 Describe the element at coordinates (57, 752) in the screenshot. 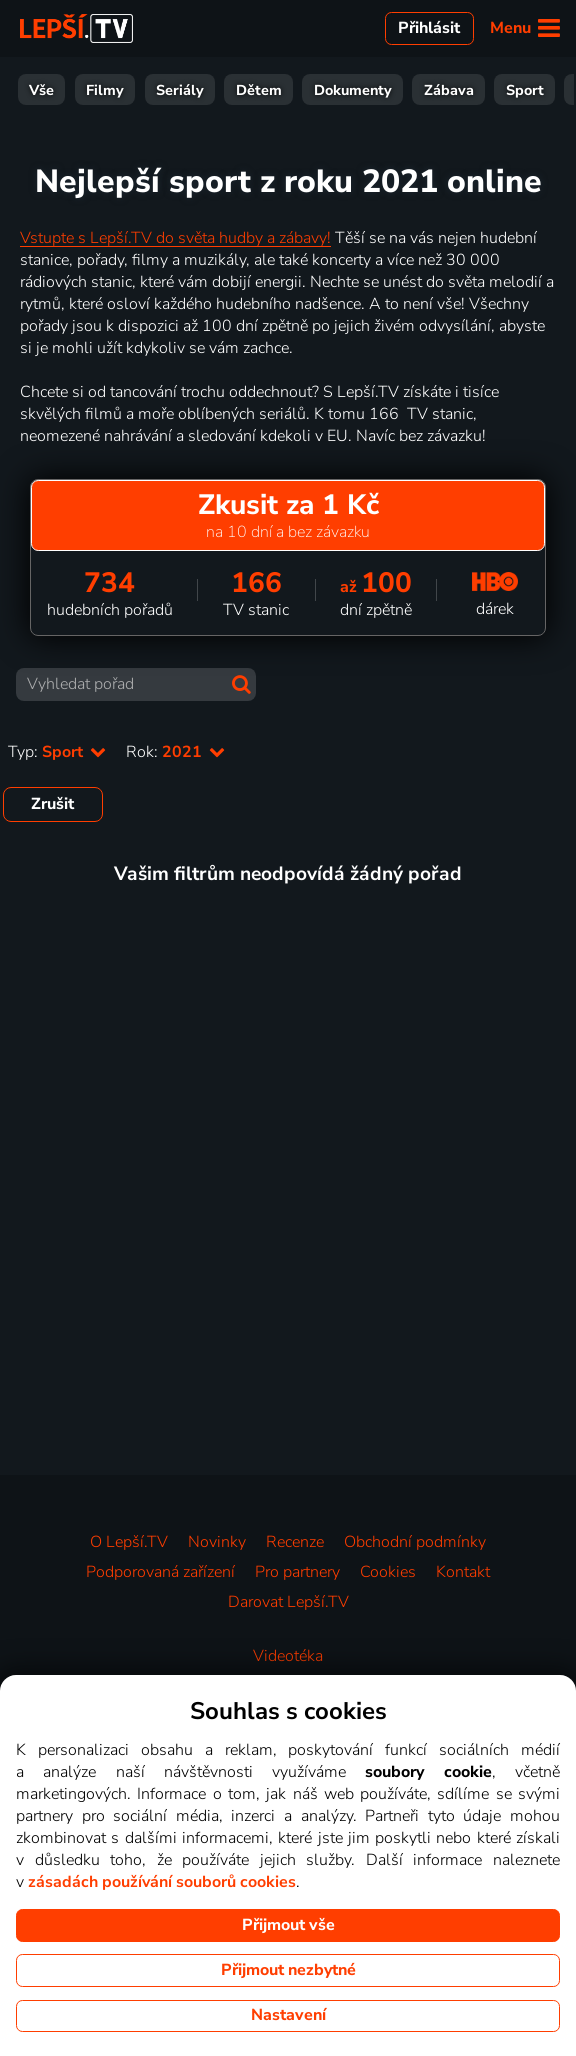

I see `Typ:` at that location.